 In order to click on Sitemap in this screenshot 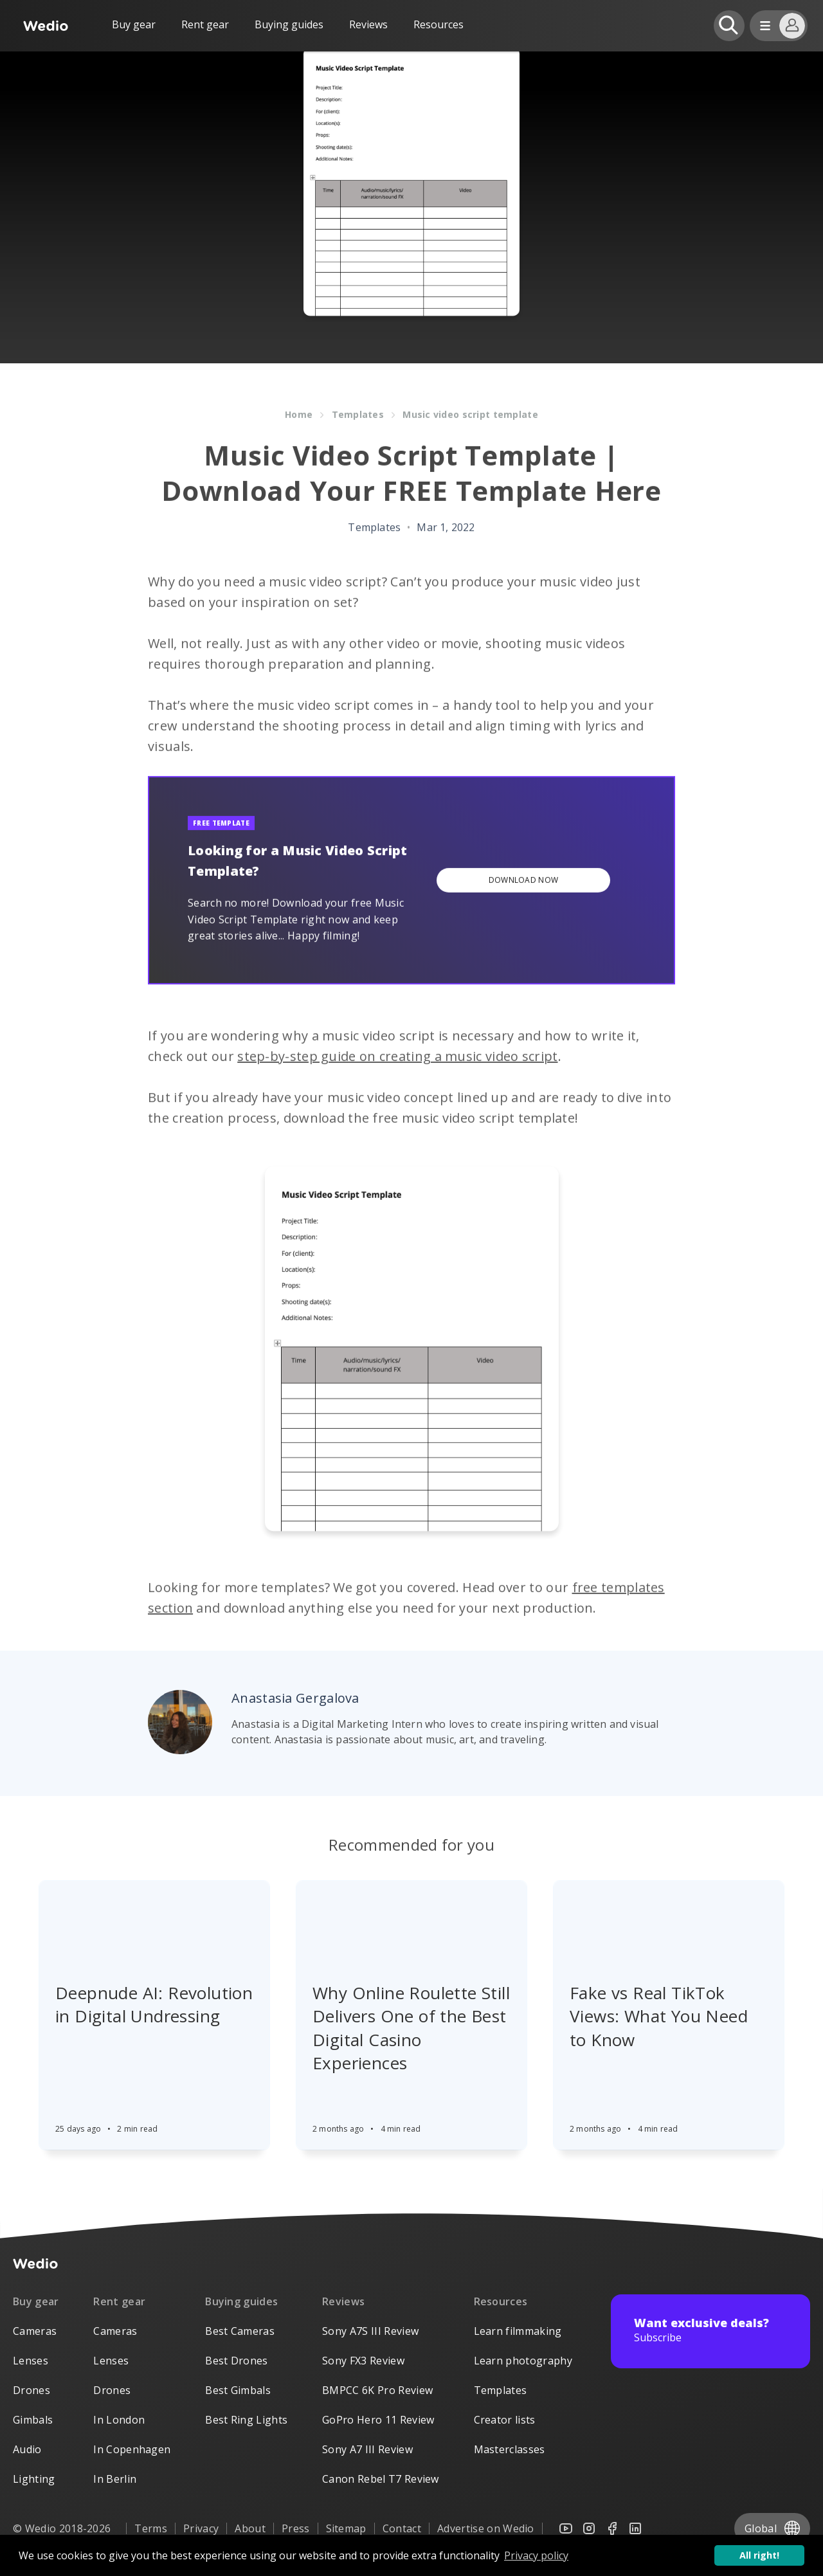, I will do `click(346, 2528)`.